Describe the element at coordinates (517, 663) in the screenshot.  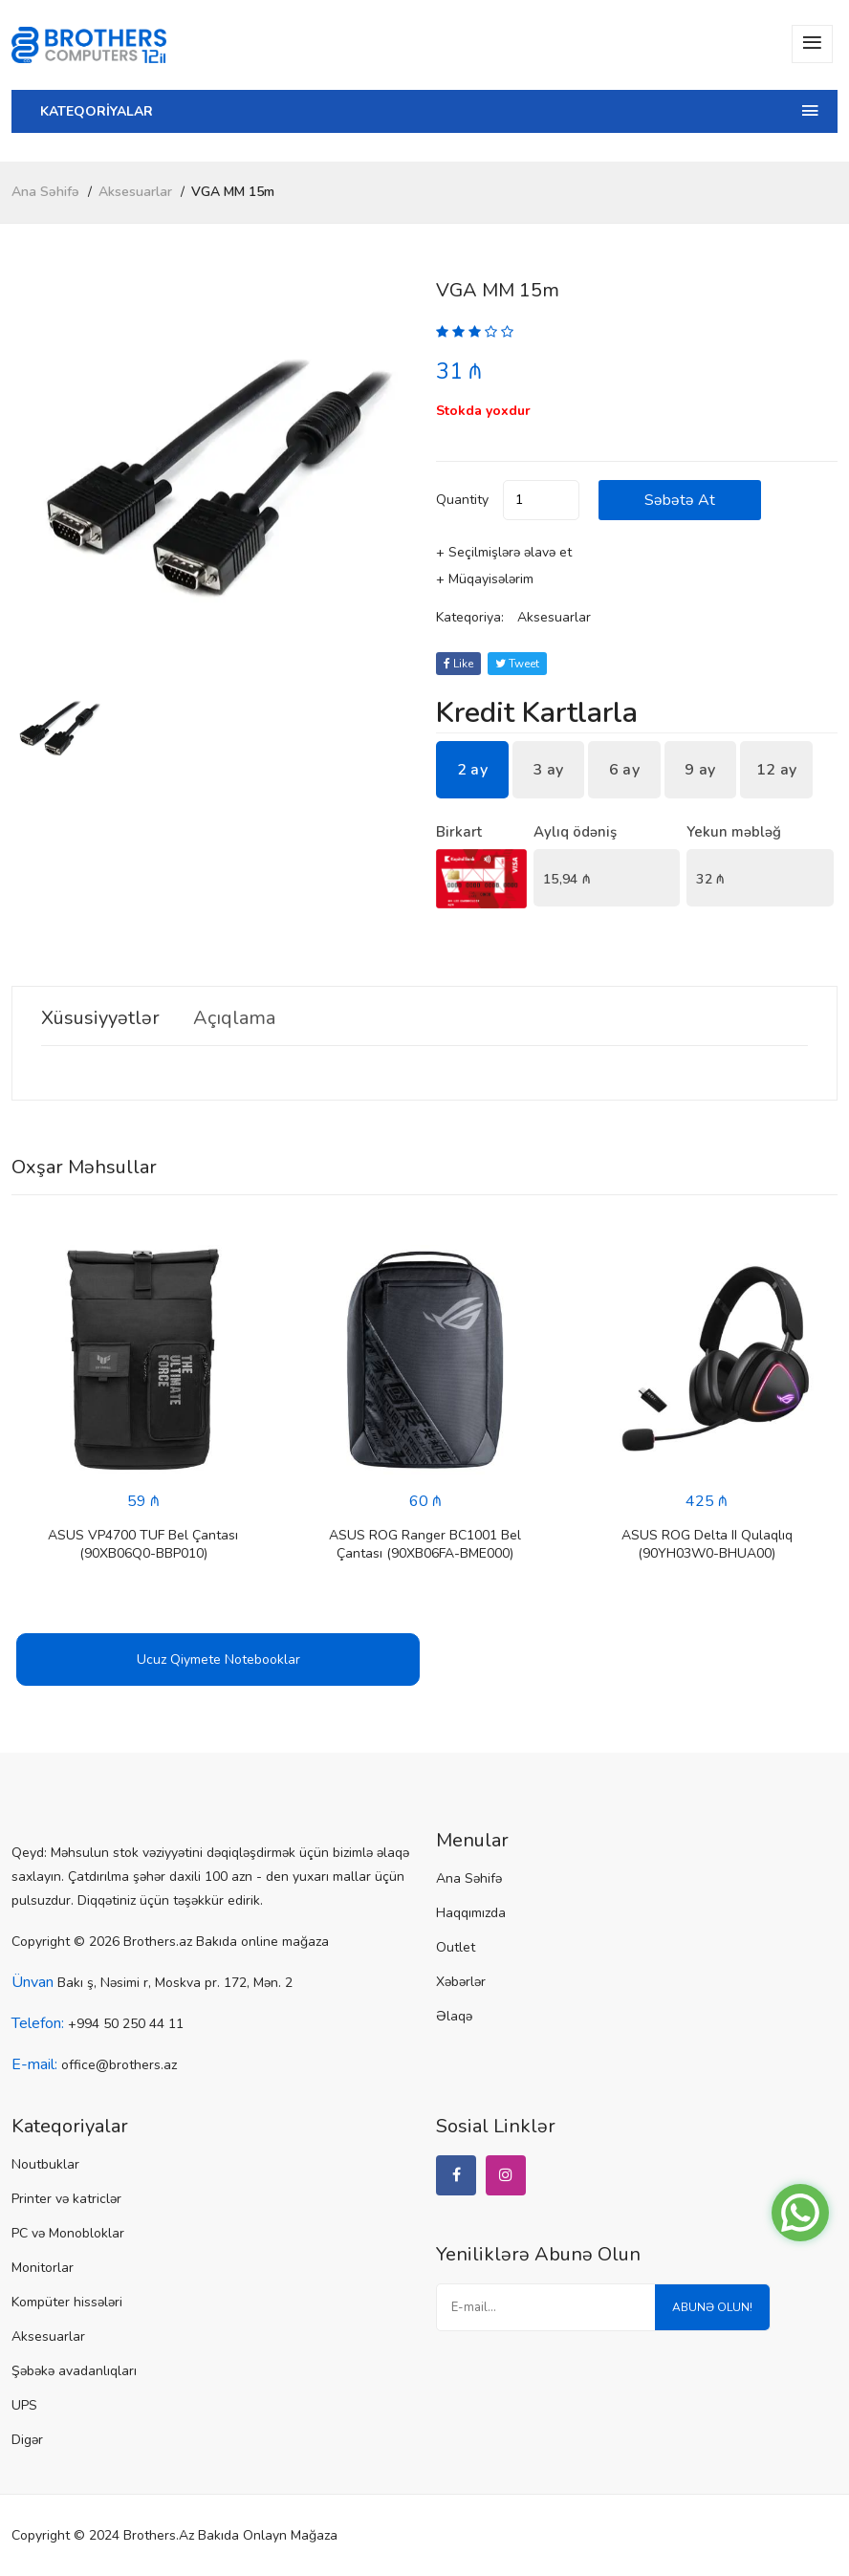
I see `tweet` at that location.